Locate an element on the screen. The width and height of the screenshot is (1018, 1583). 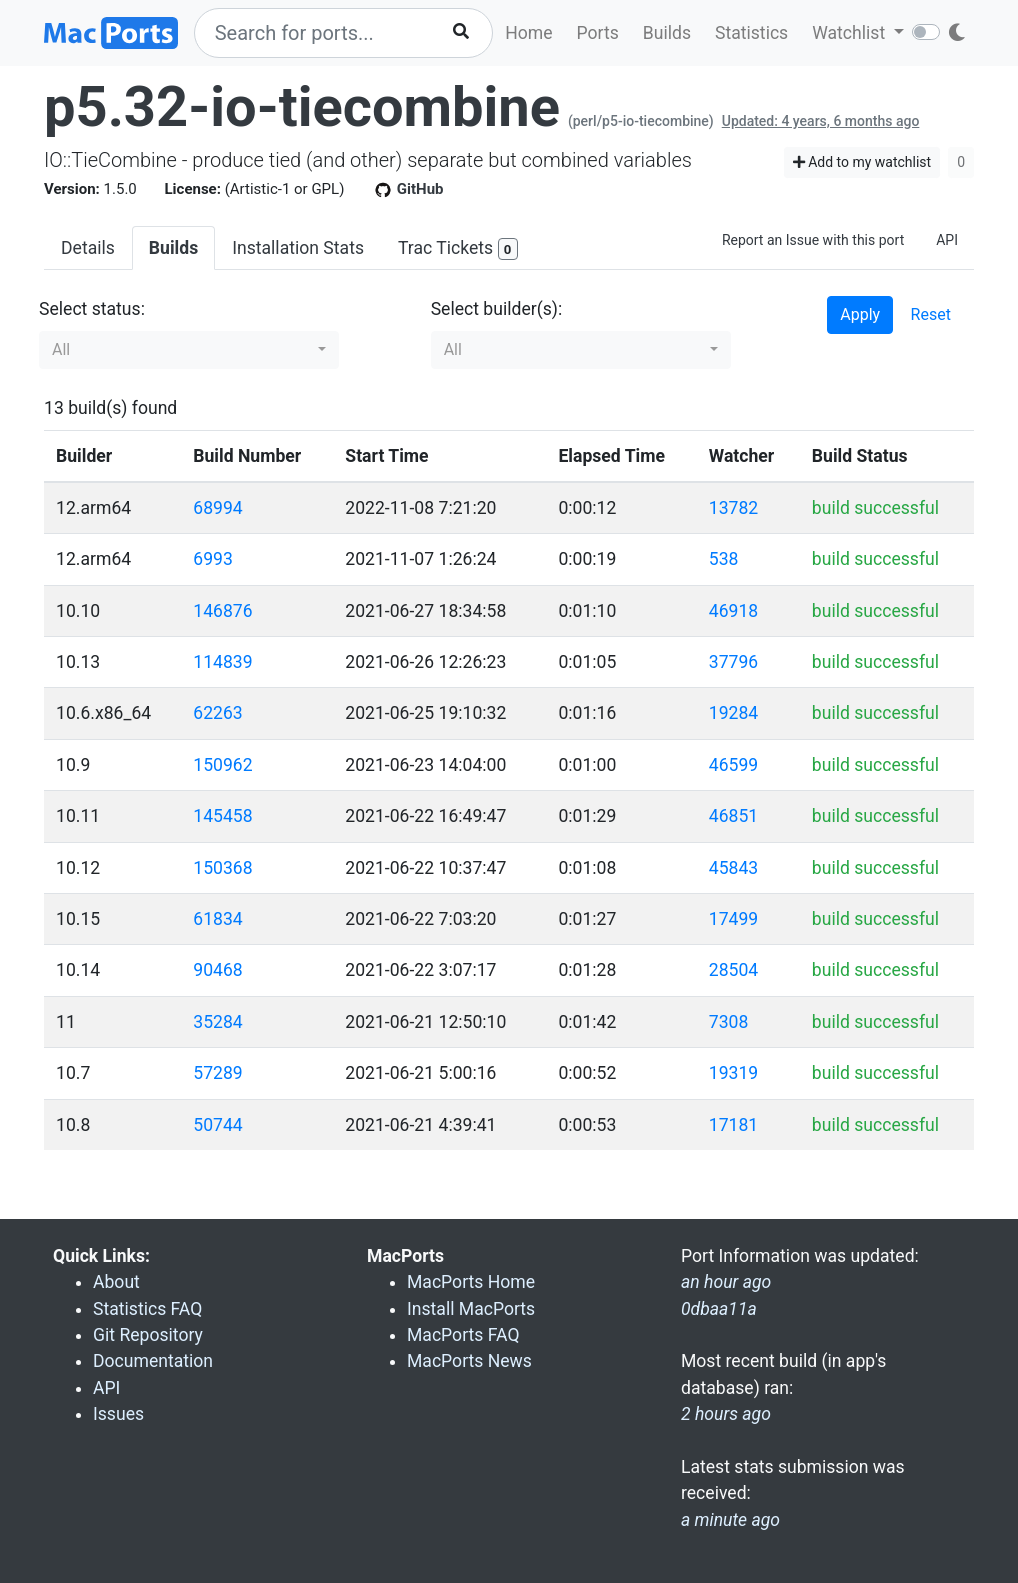
114839 is located at coordinates (222, 662).